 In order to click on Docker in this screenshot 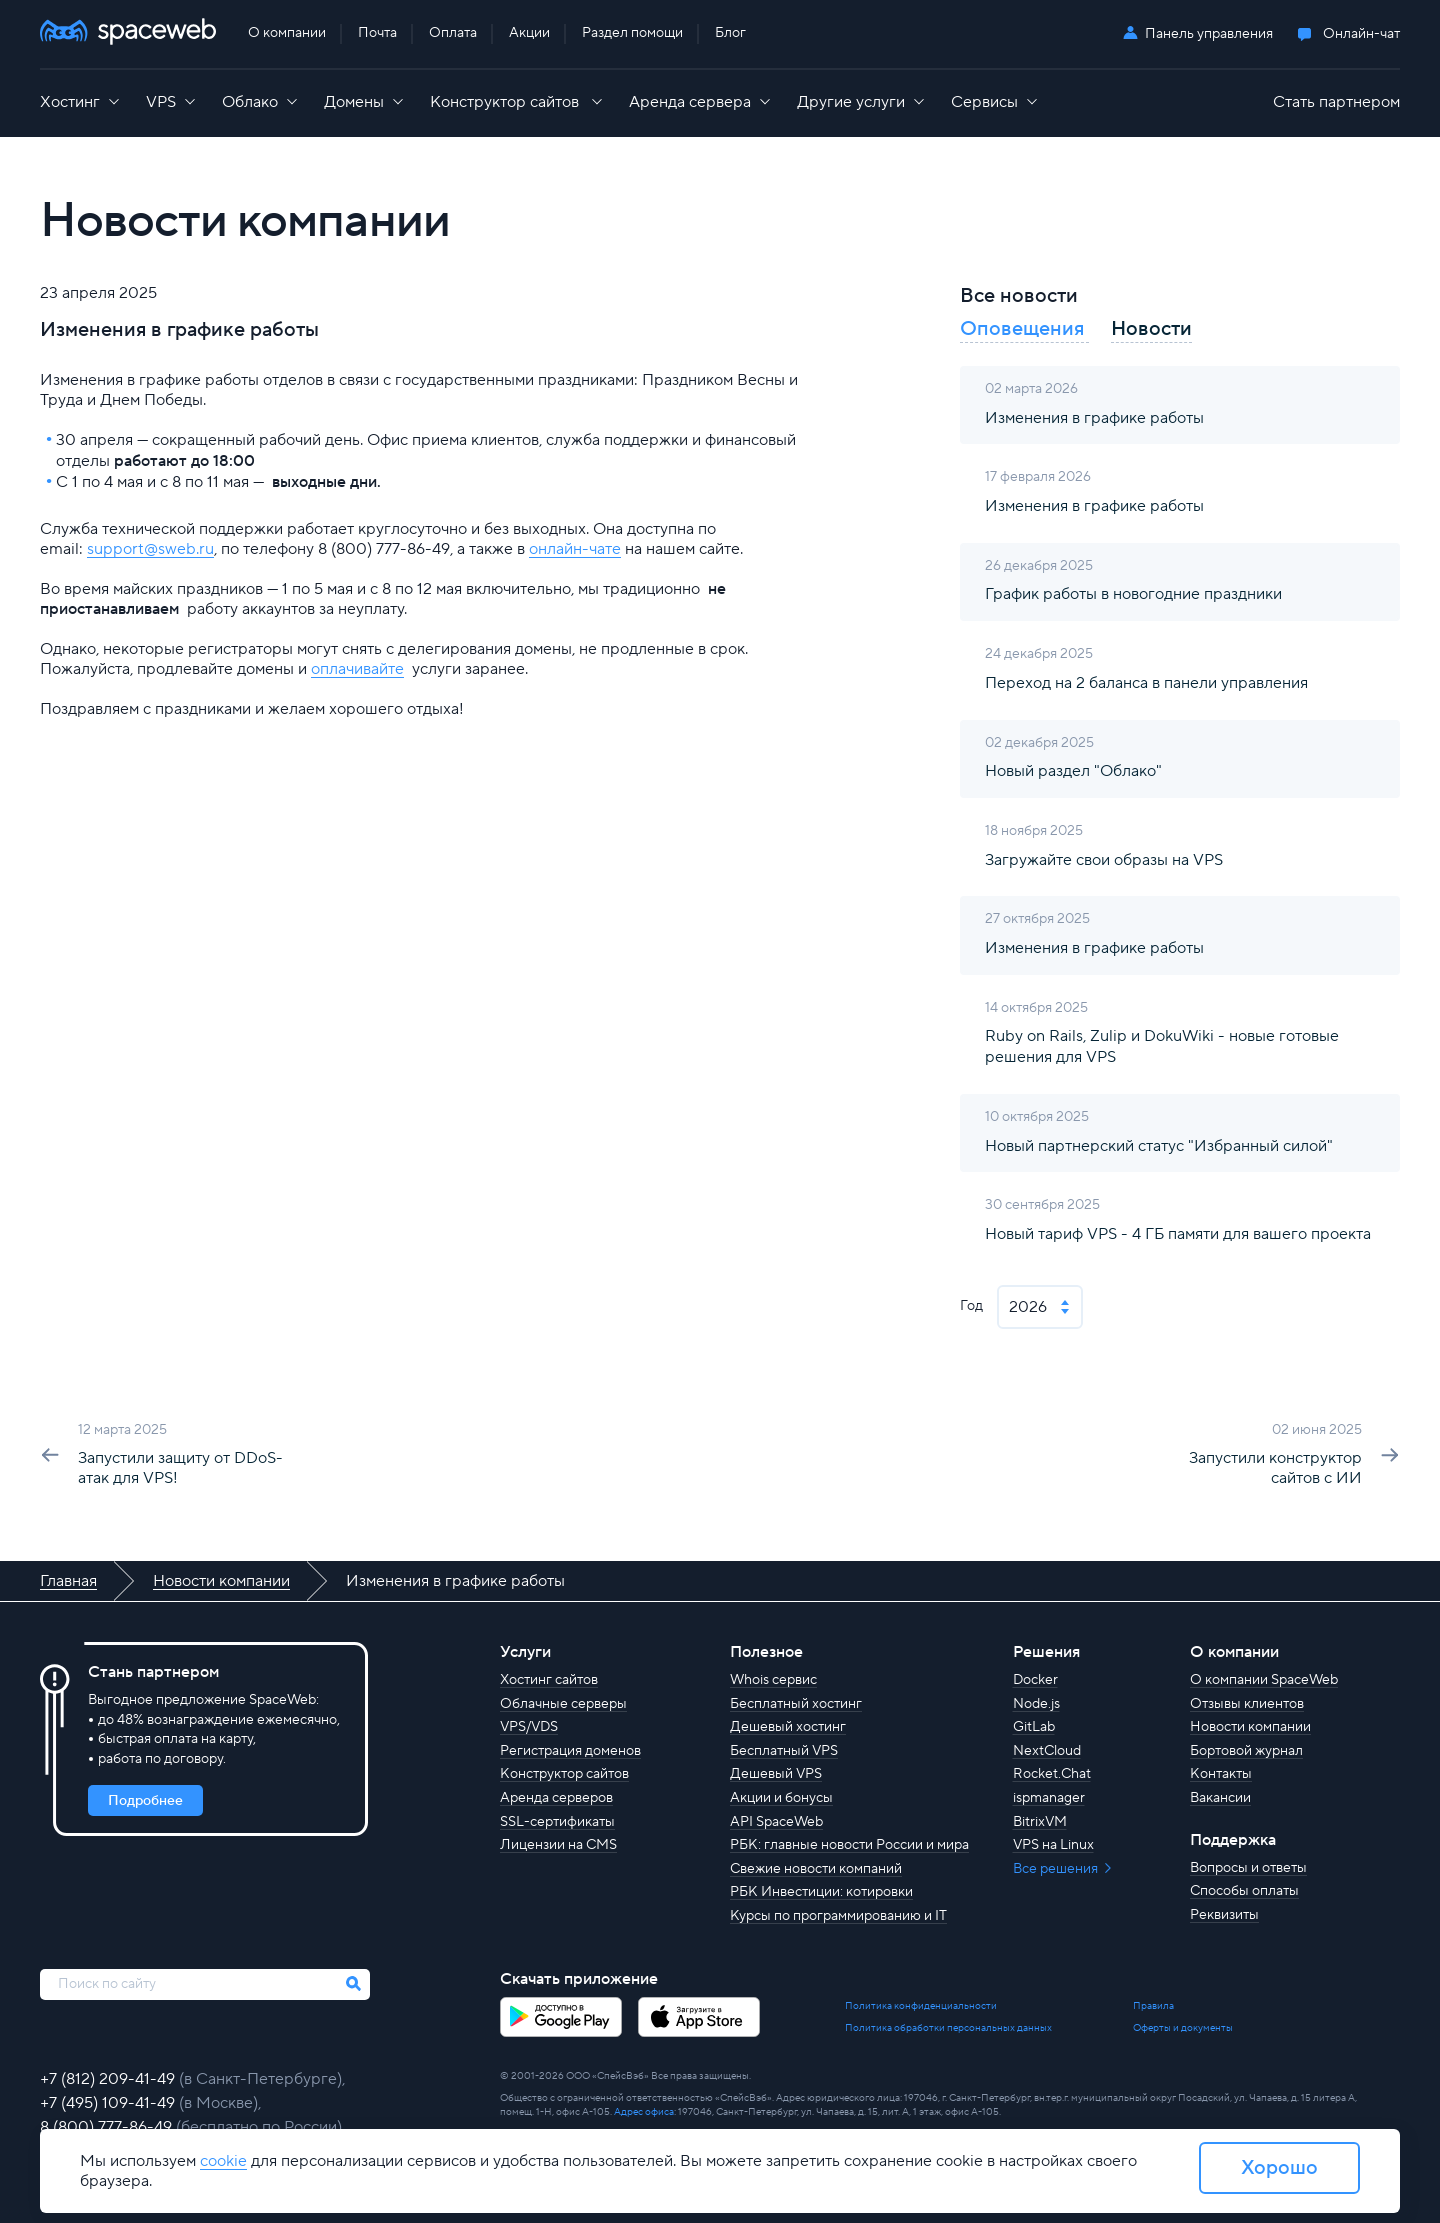, I will do `click(1035, 1680)`.